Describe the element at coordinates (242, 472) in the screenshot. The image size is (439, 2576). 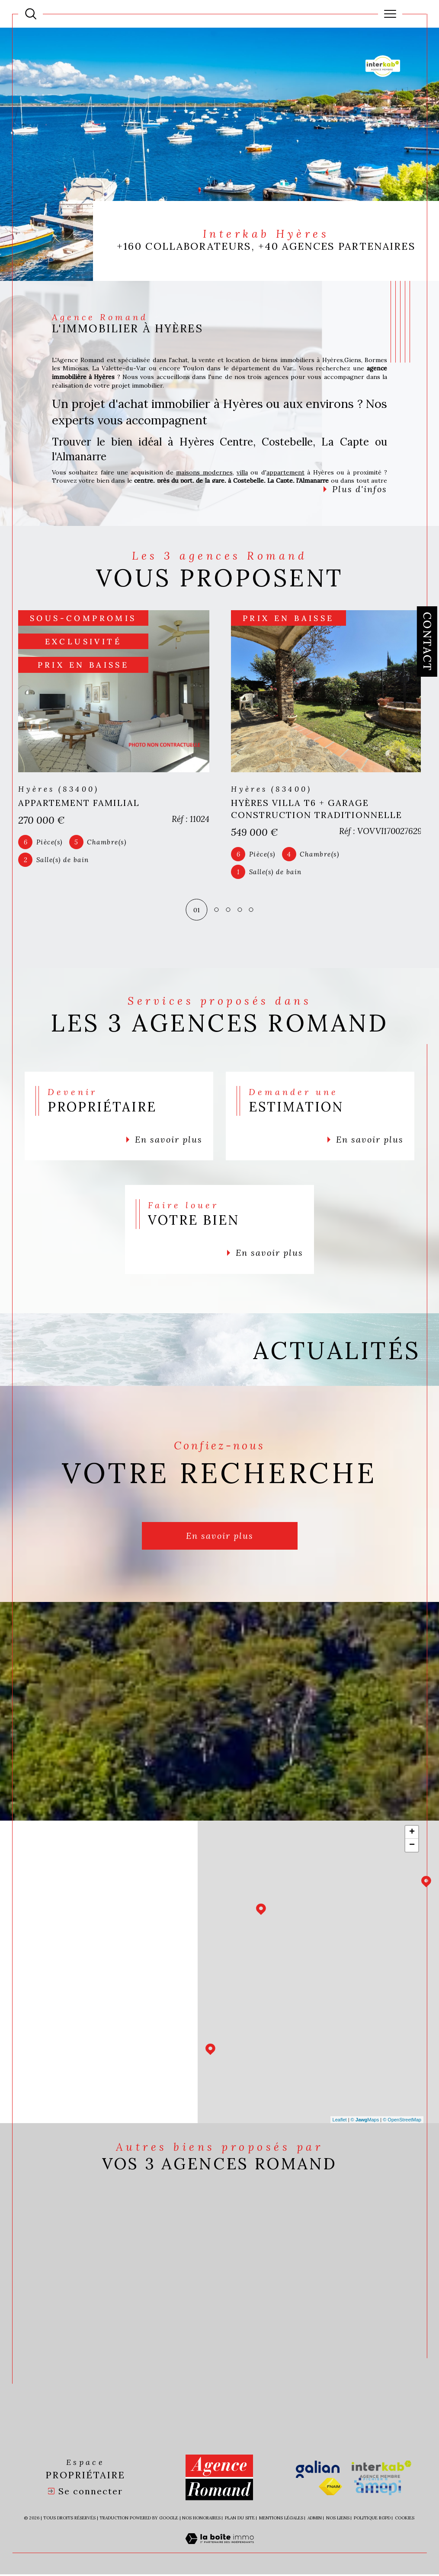
I see `villa` at that location.